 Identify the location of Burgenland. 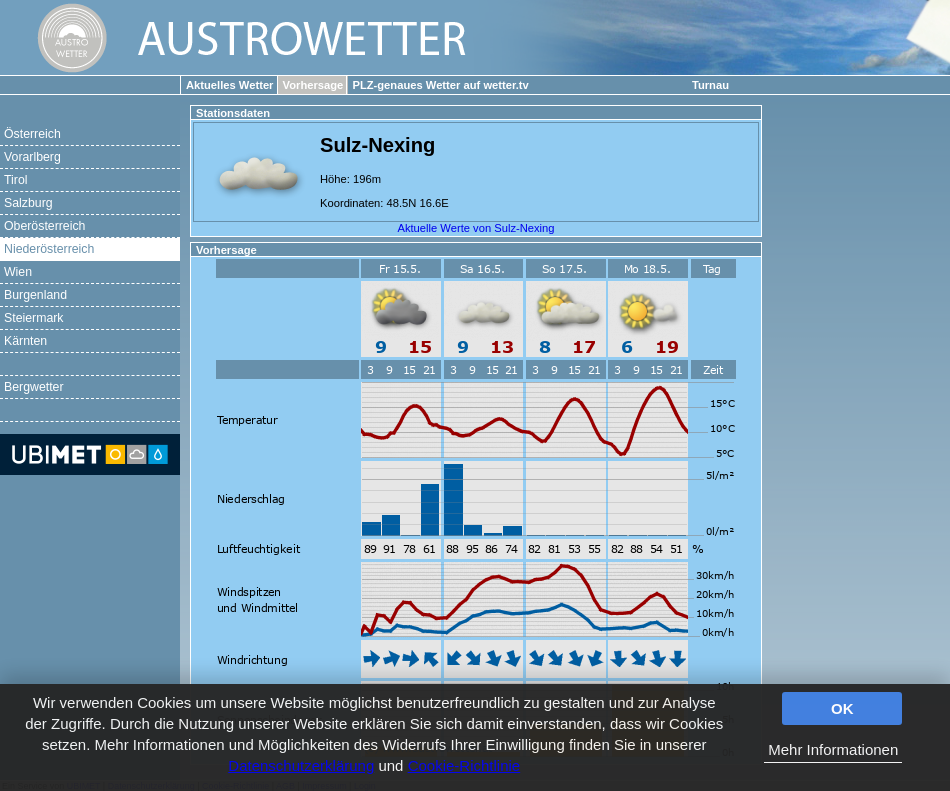
(35, 295).